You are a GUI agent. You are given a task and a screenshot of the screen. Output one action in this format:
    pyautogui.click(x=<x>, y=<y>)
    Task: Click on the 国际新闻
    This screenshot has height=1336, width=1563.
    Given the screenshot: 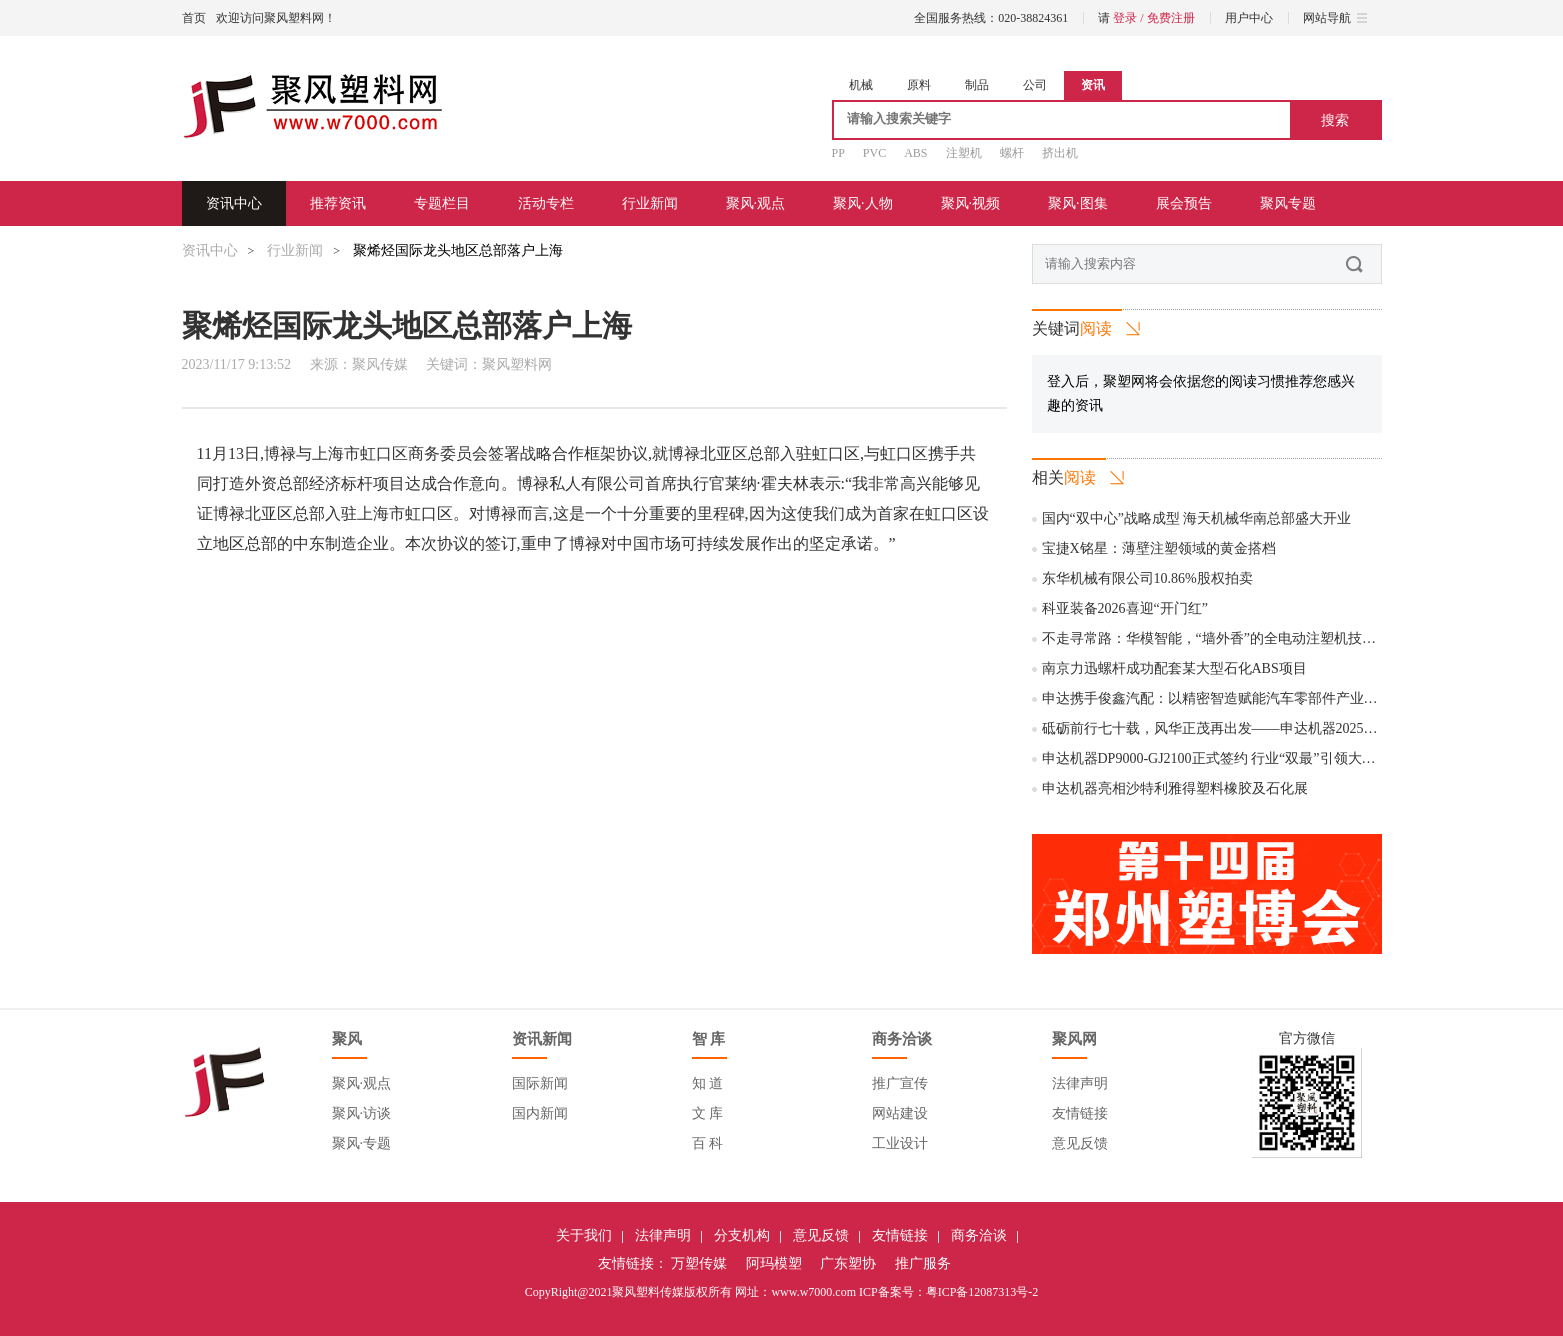 What is the action you would take?
    pyautogui.click(x=540, y=1083)
    